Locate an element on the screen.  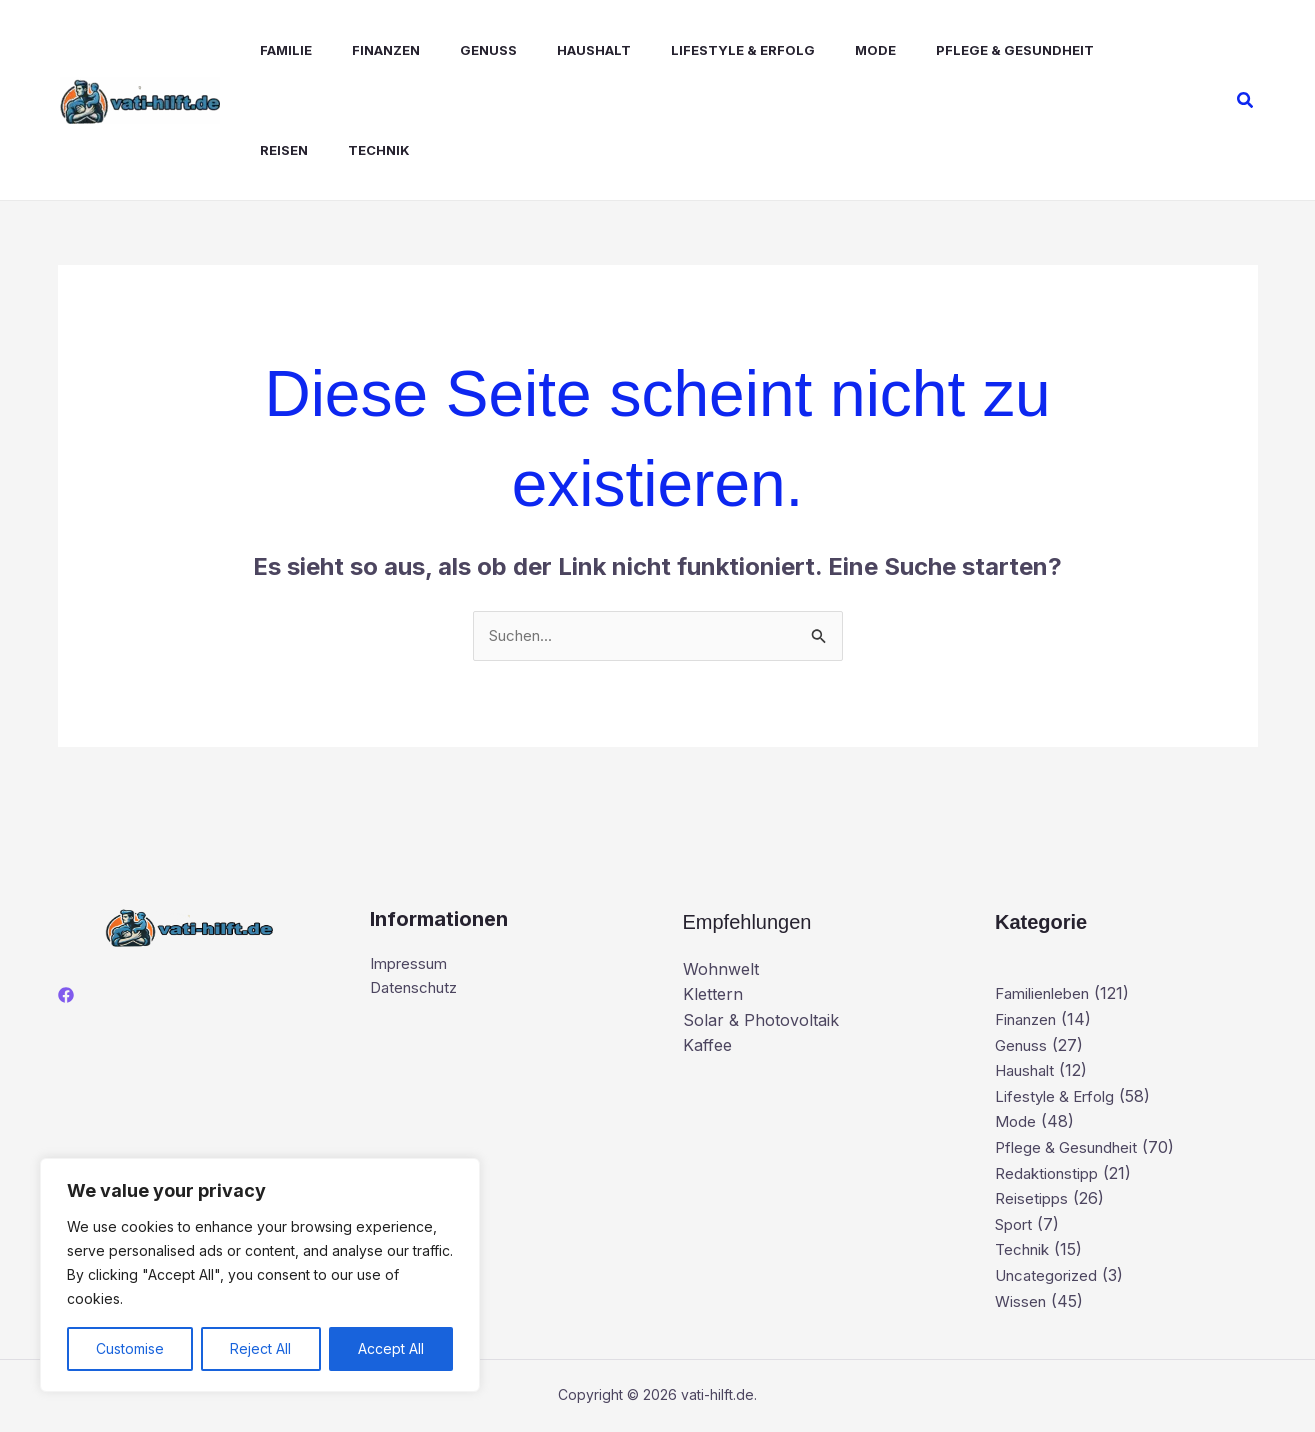
Customise is located at coordinates (130, 1348).